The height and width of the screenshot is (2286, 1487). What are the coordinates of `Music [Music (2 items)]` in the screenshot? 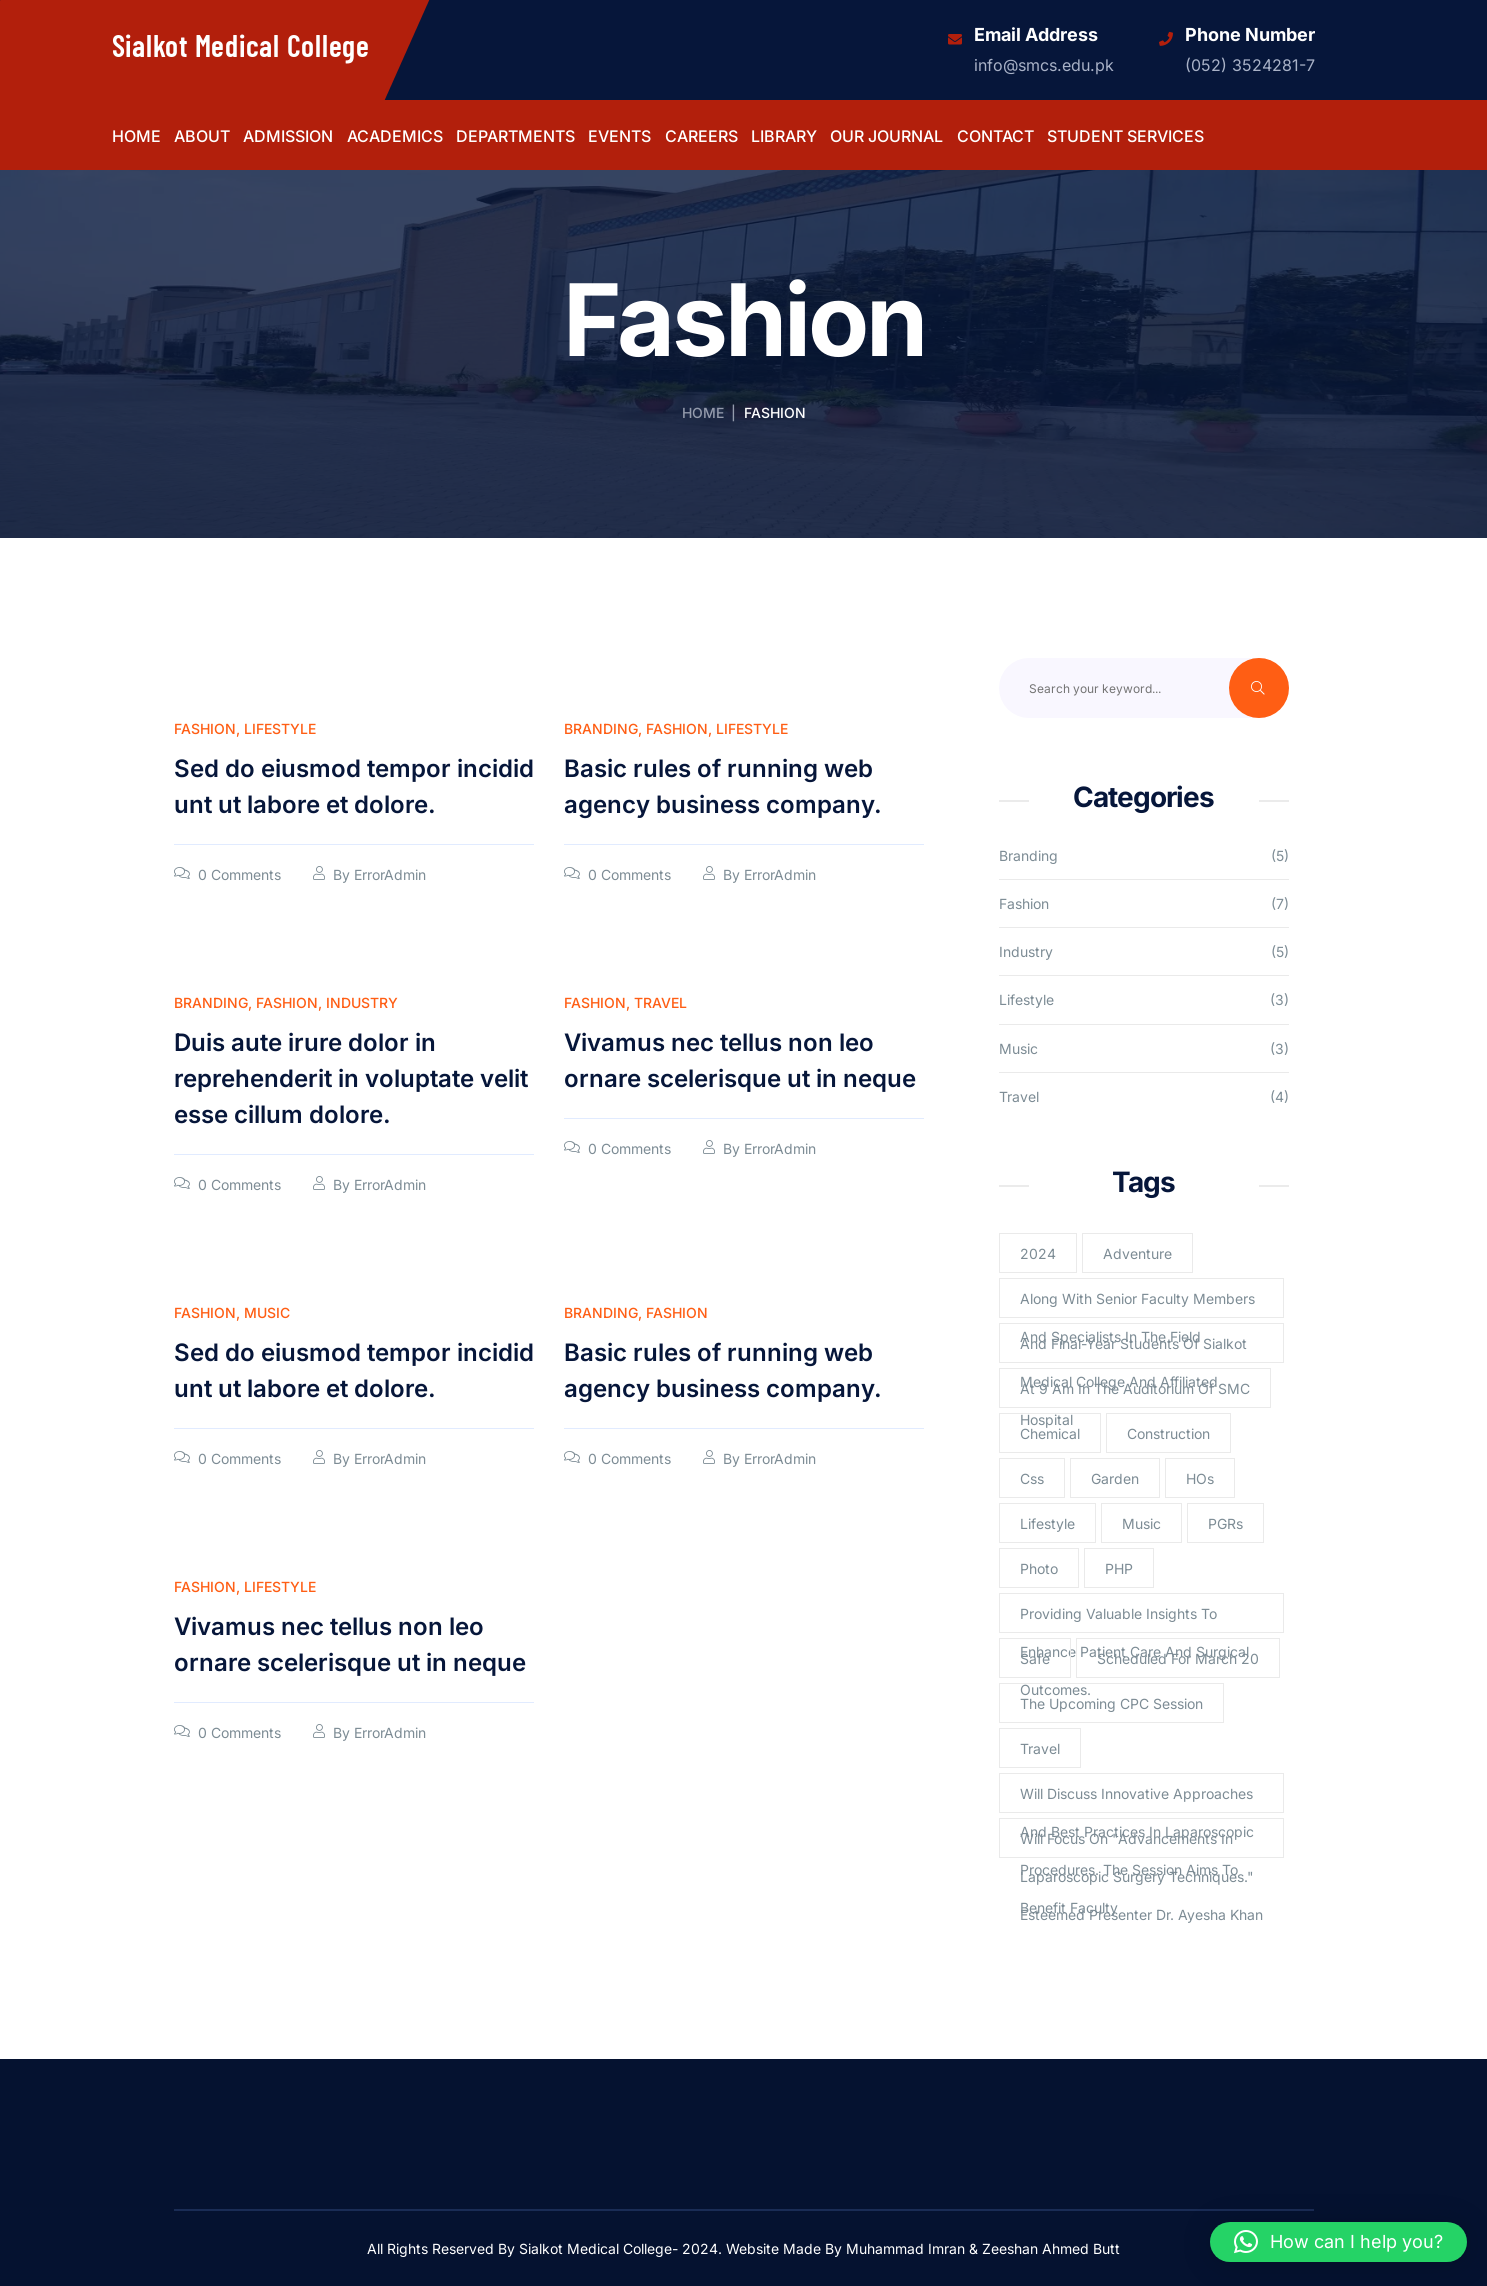 It's located at (1141, 1523).